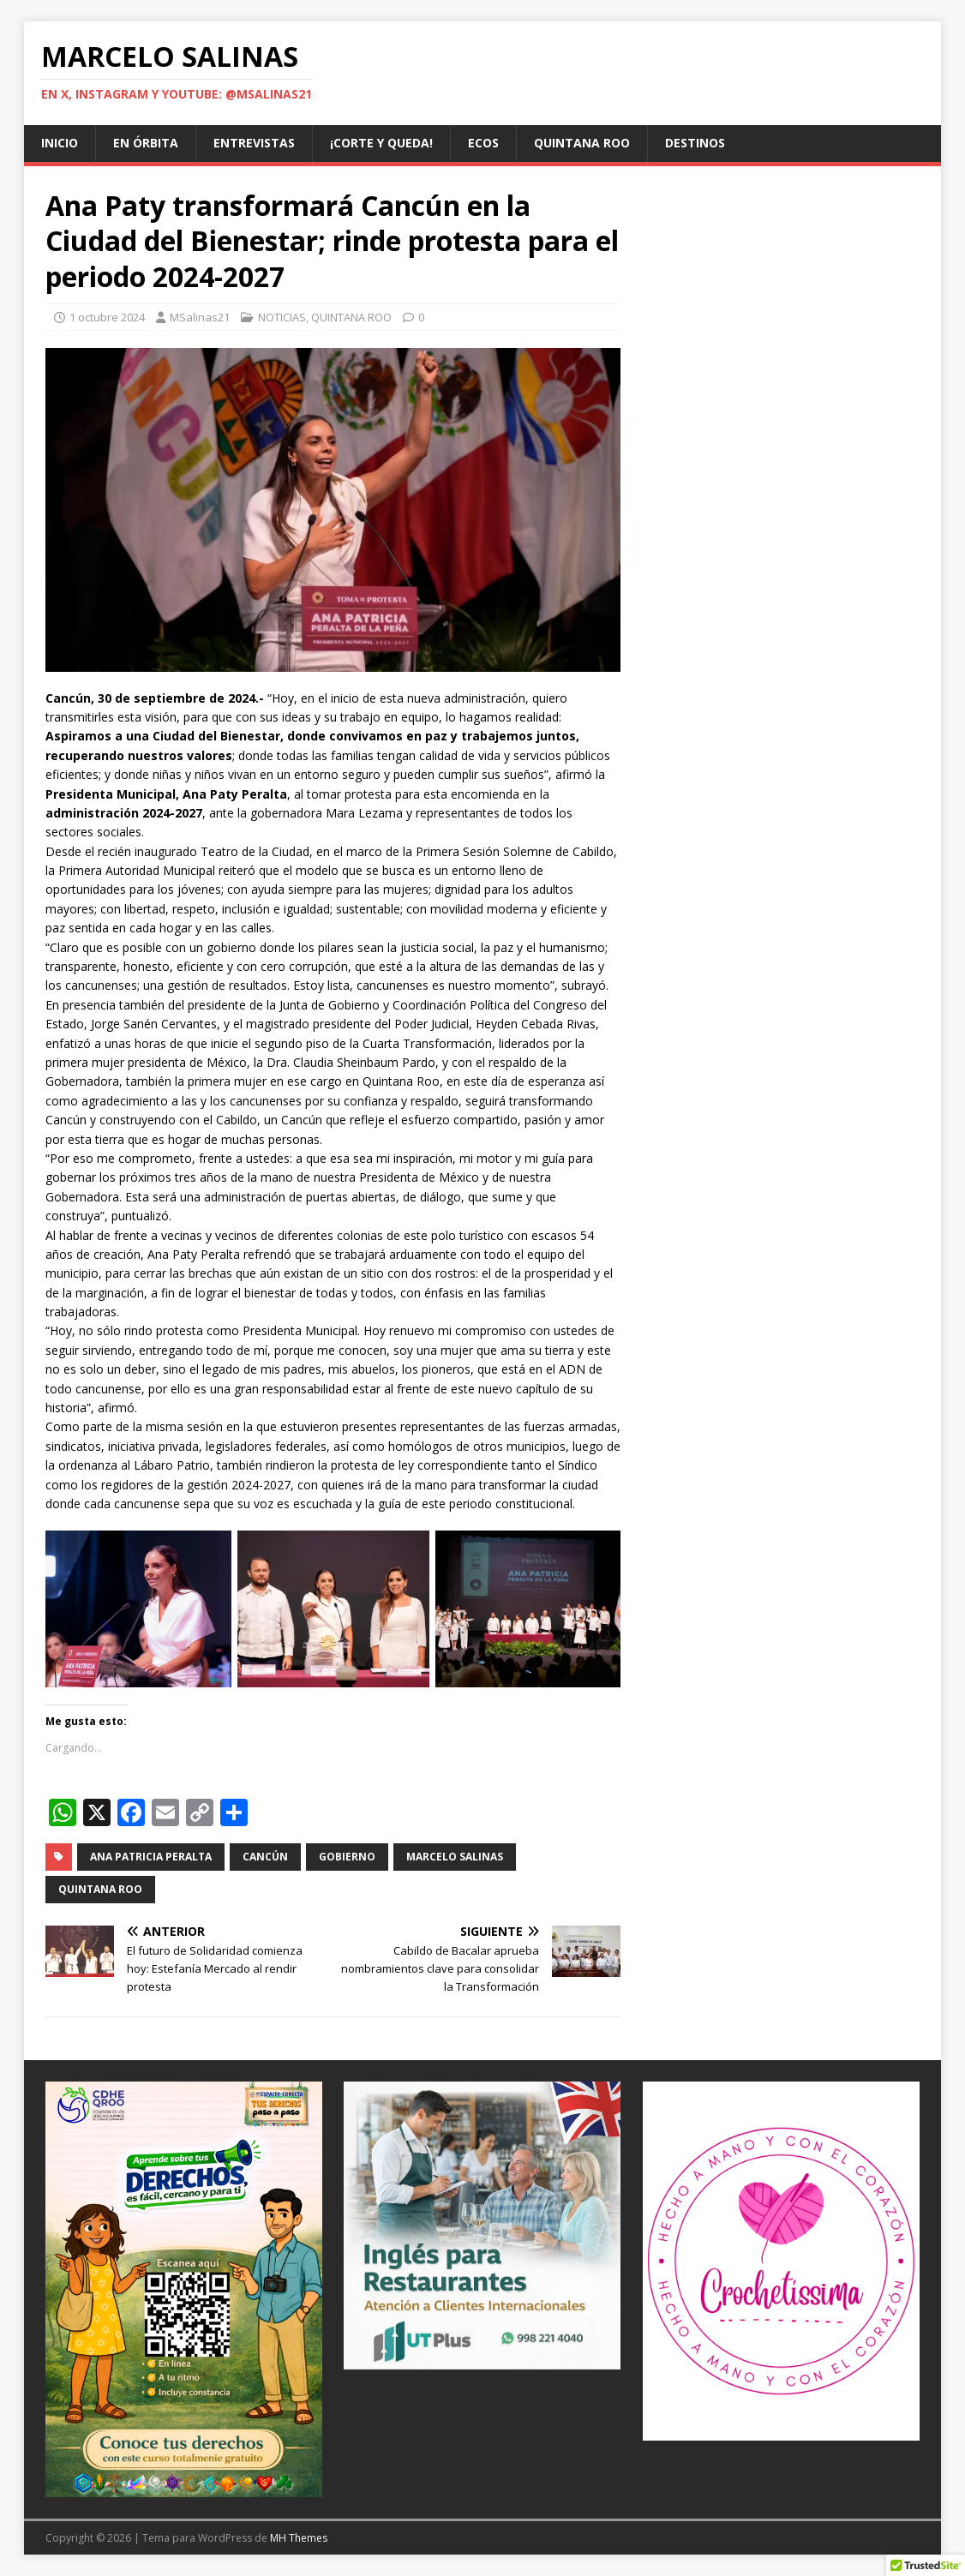 The height and width of the screenshot is (2576, 965). Describe the element at coordinates (107, 317) in the screenshot. I see `1 octubre 2024` at that location.